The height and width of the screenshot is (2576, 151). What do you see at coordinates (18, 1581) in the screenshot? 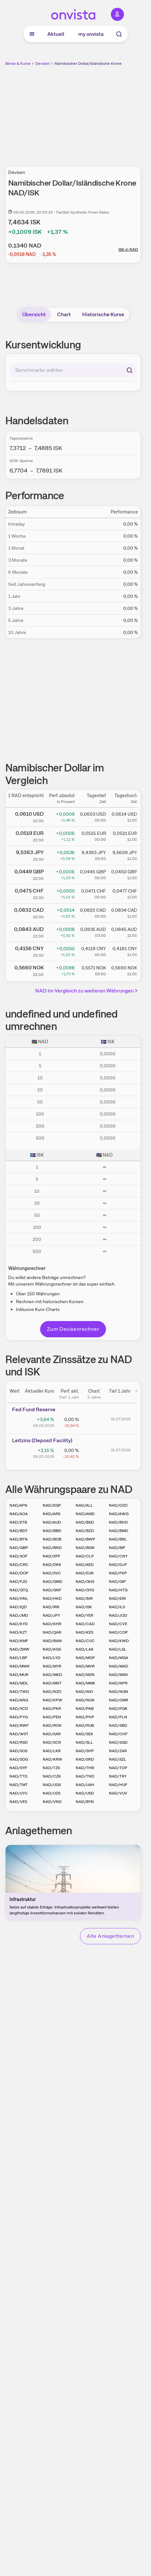
I see `NAD/FJD` at bounding box center [18, 1581].